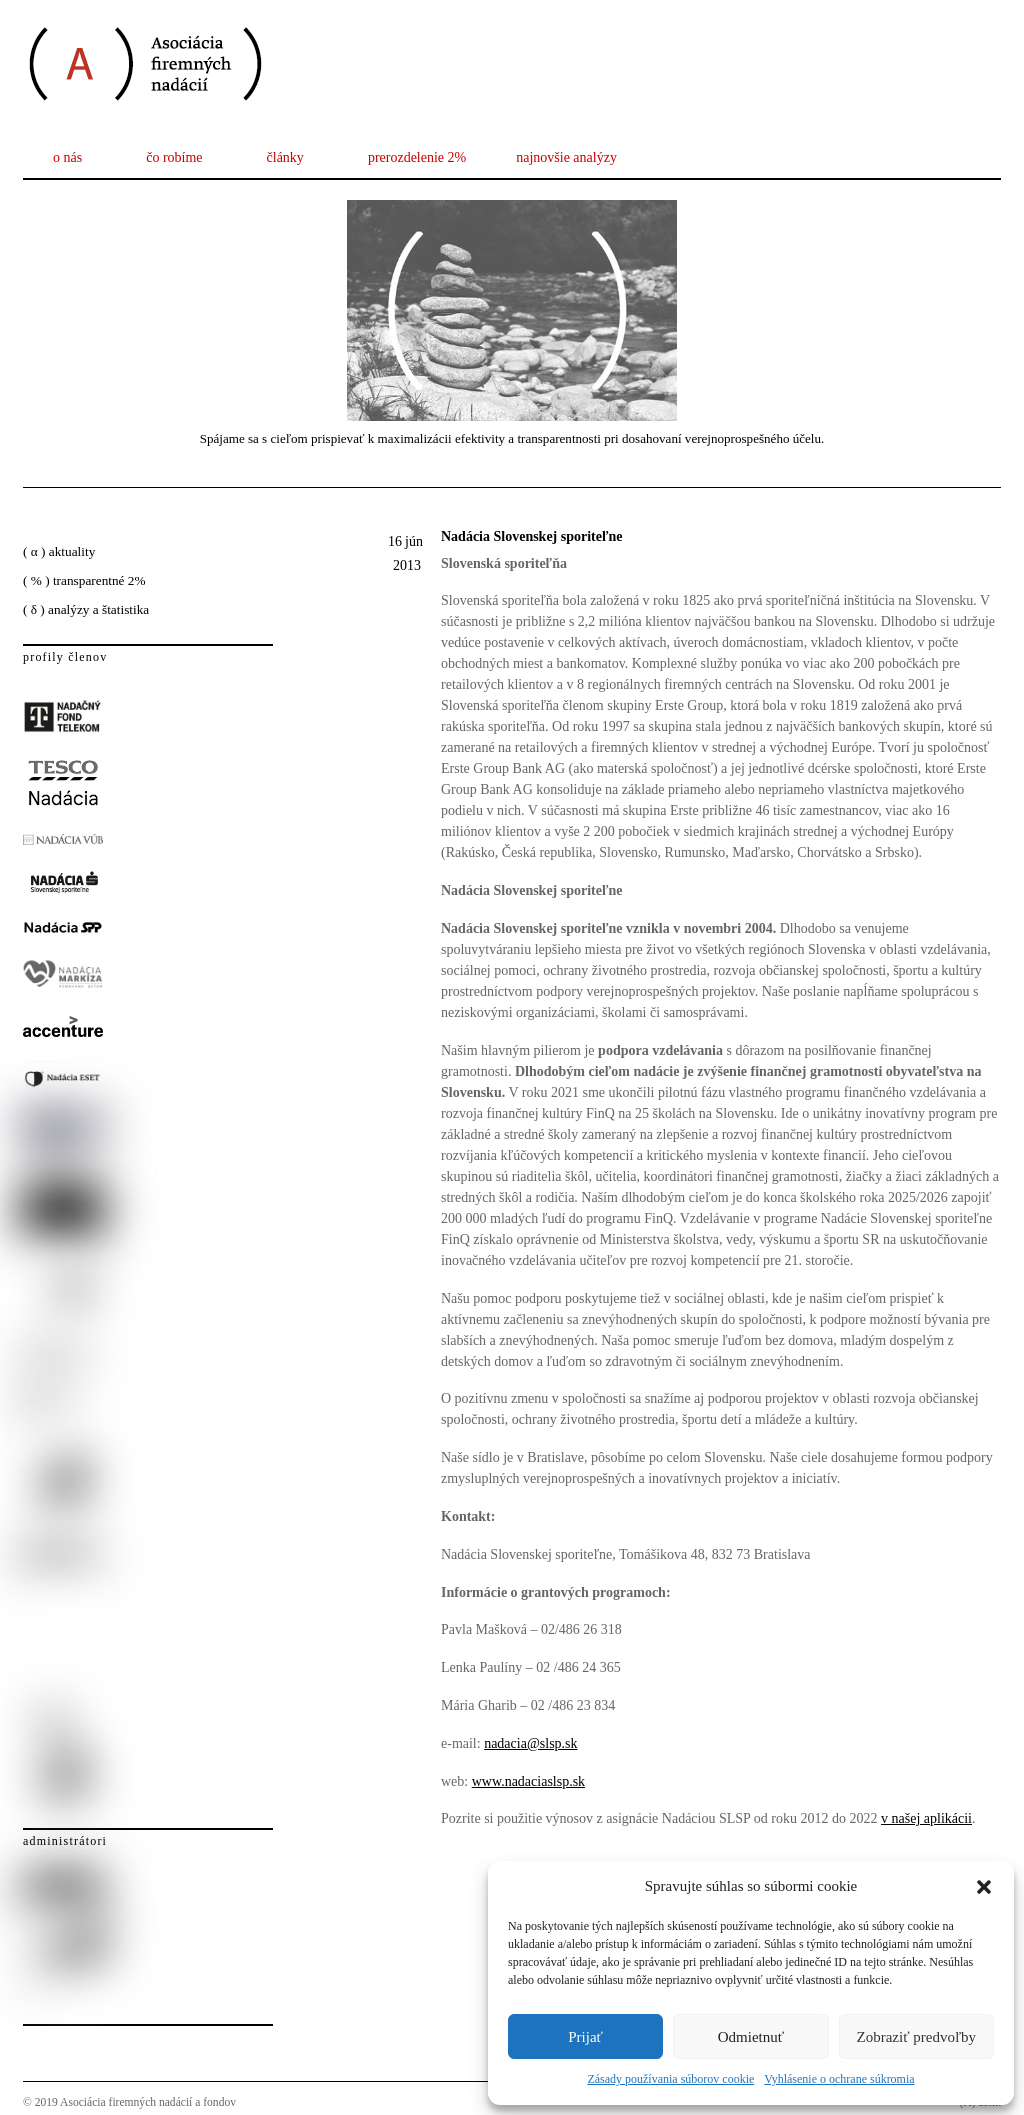 The height and width of the screenshot is (2115, 1024). Describe the element at coordinates (670, 2079) in the screenshot. I see `Zásady používania súborov cookie` at that location.